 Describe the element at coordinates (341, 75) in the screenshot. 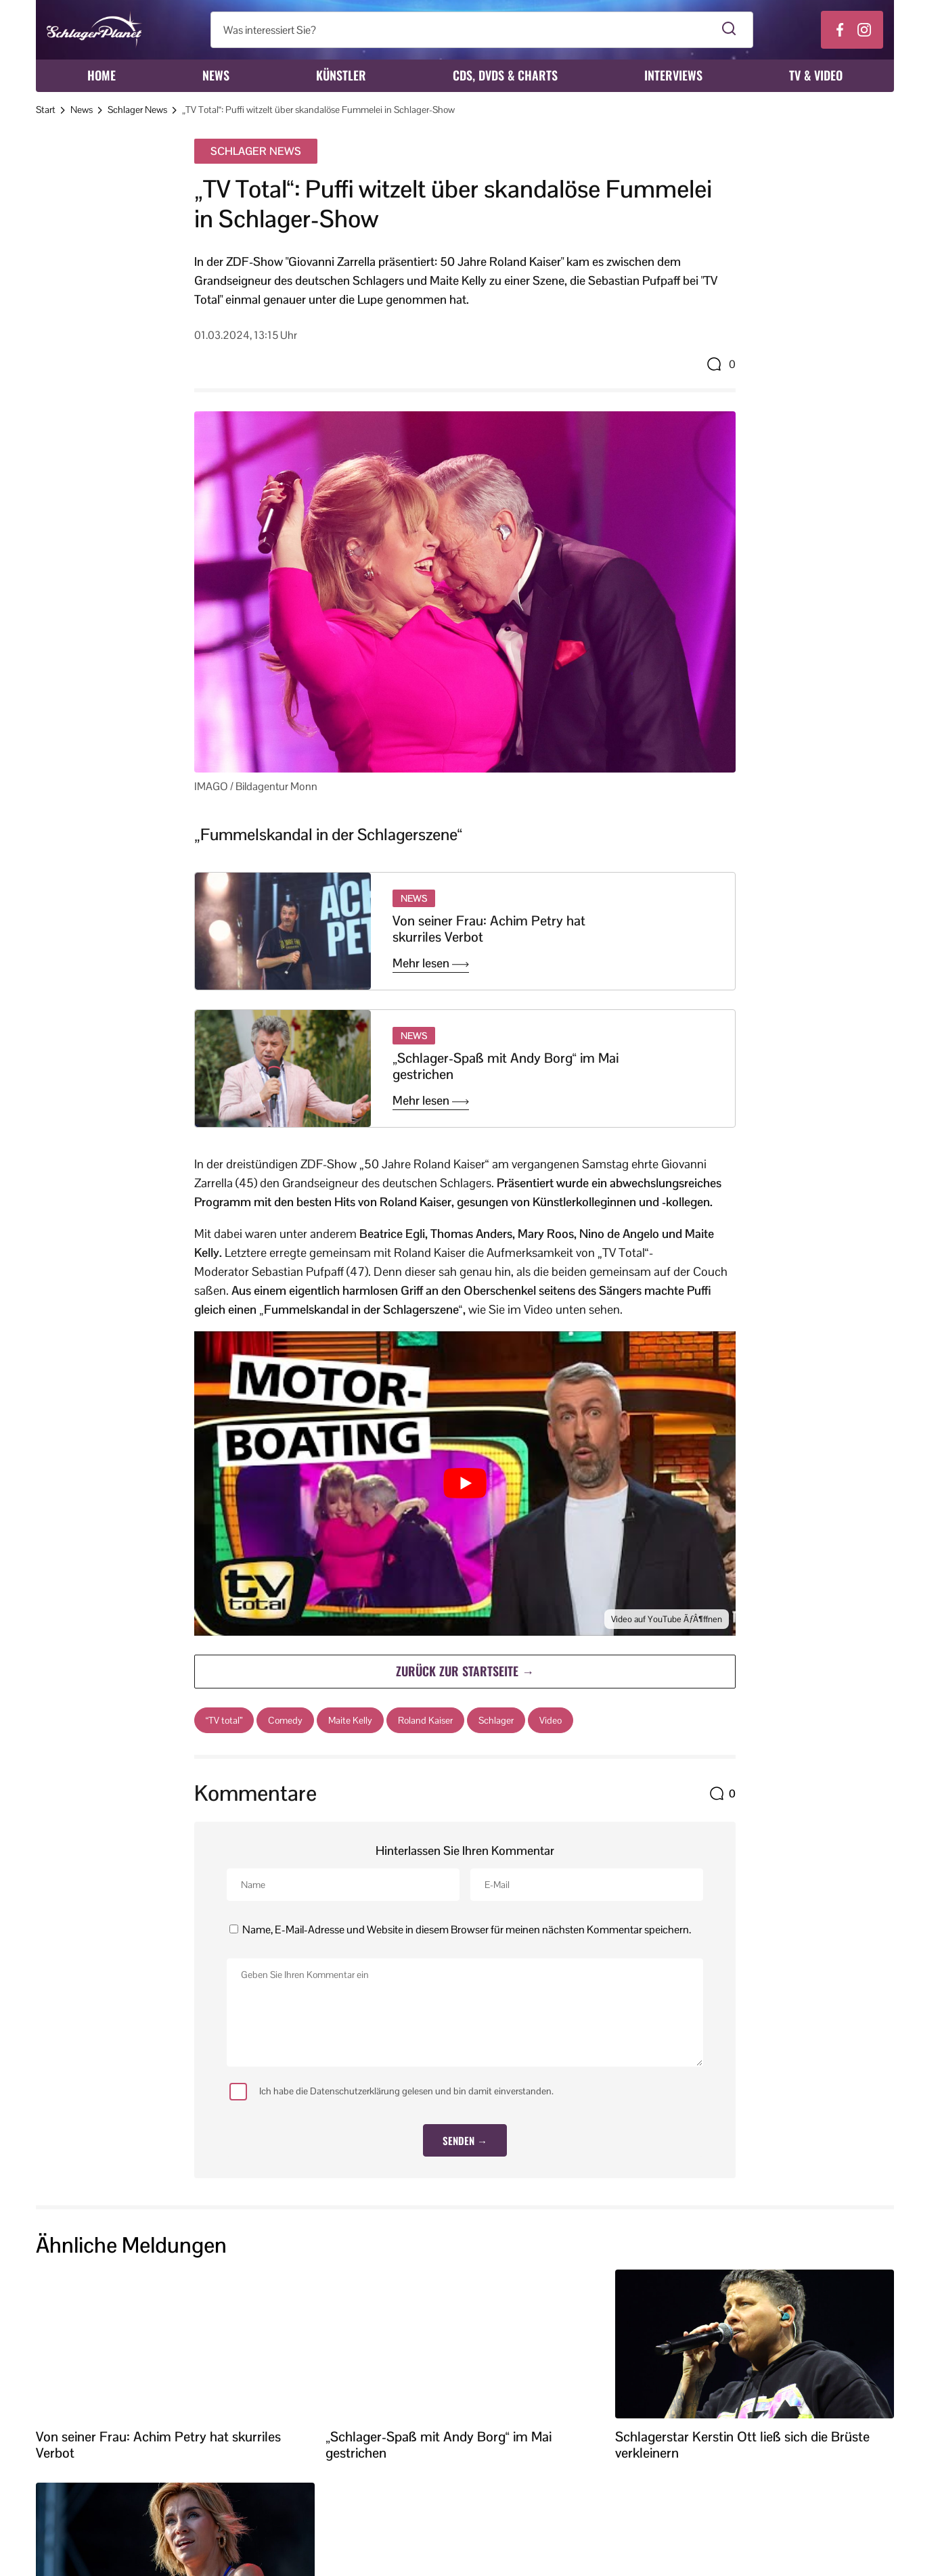

I see `Künstler` at that location.